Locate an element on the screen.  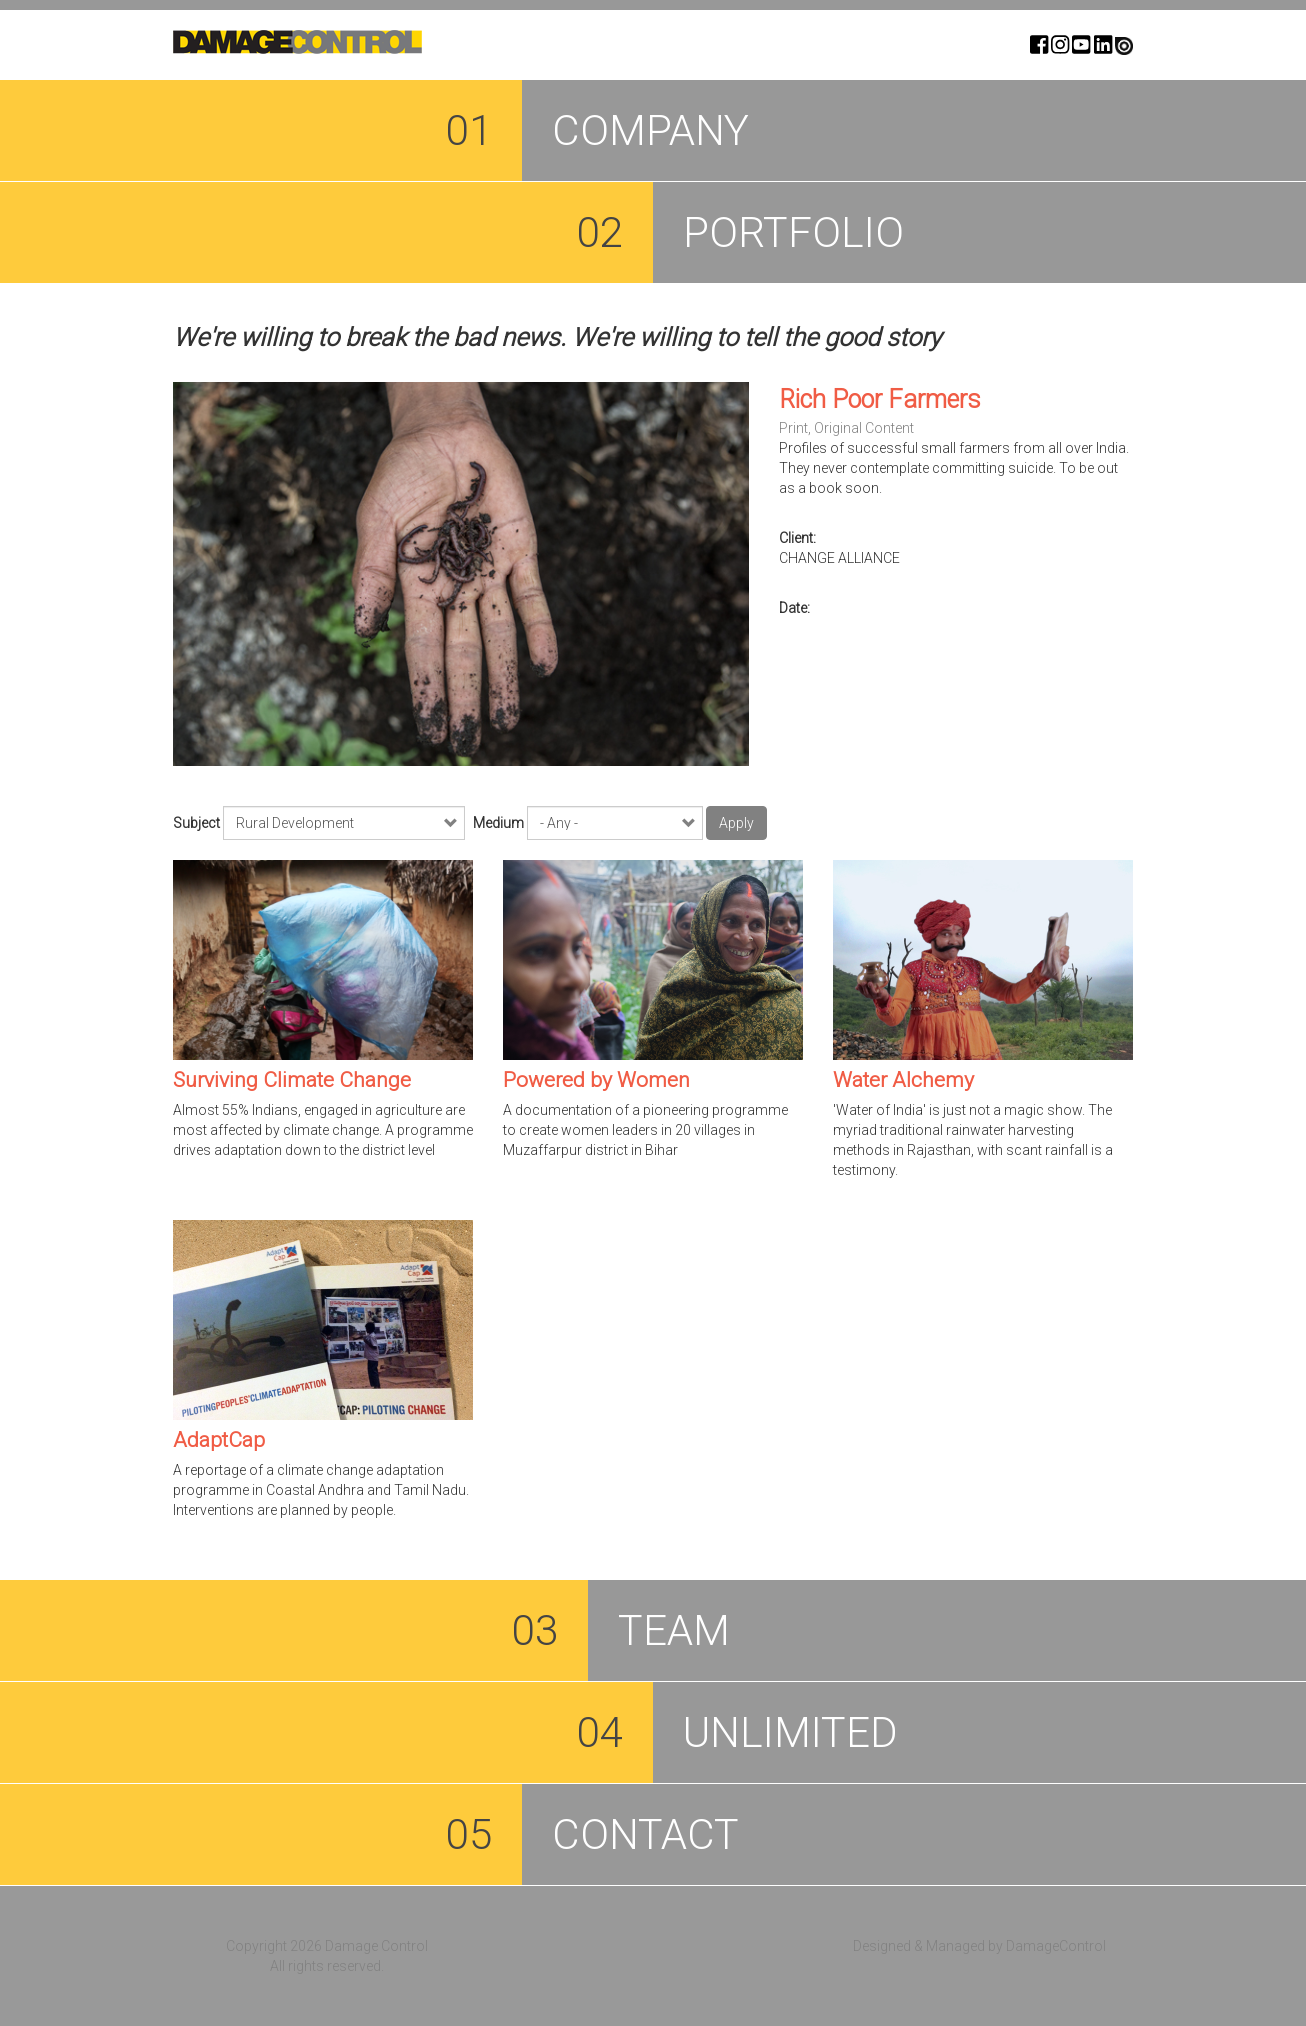
Surviving Climate Change is located at coordinates (292, 1080).